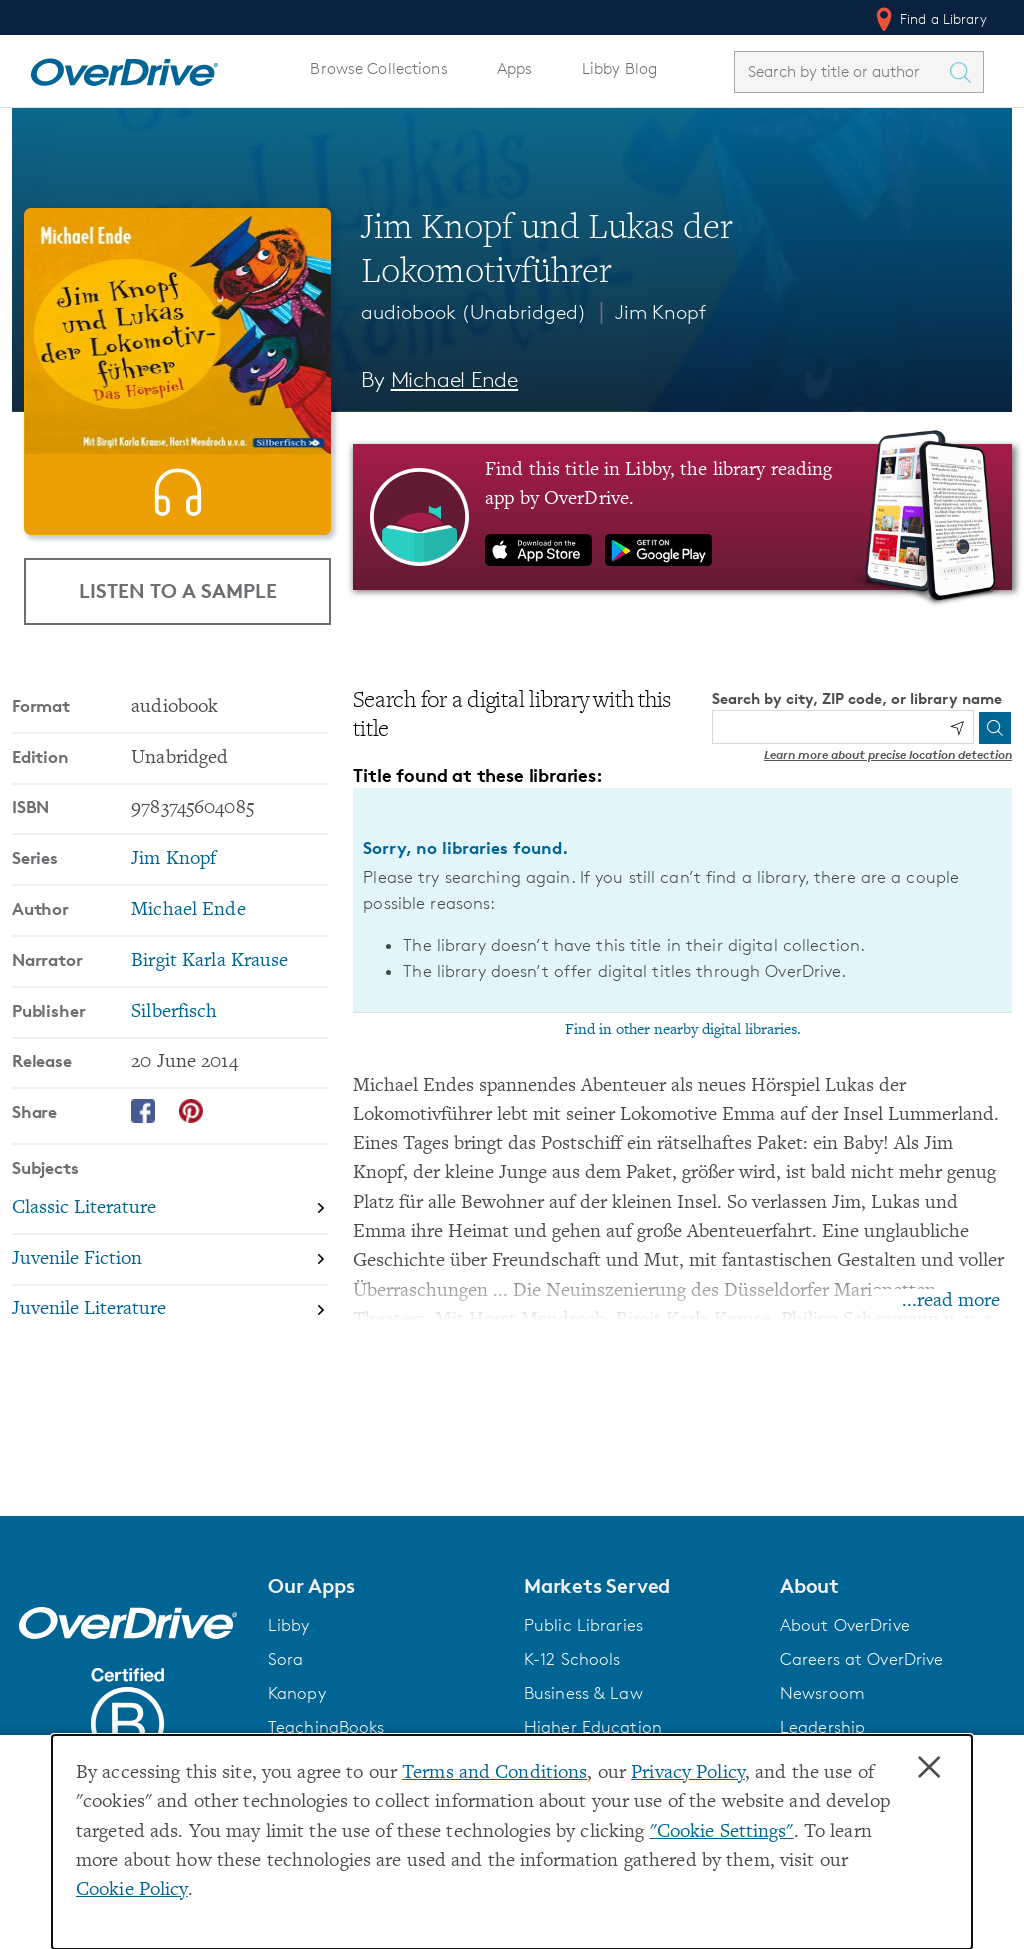 The width and height of the screenshot is (1024, 1949). Describe the element at coordinates (845, 1625) in the screenshot. I see `About OverDrive` at that location.